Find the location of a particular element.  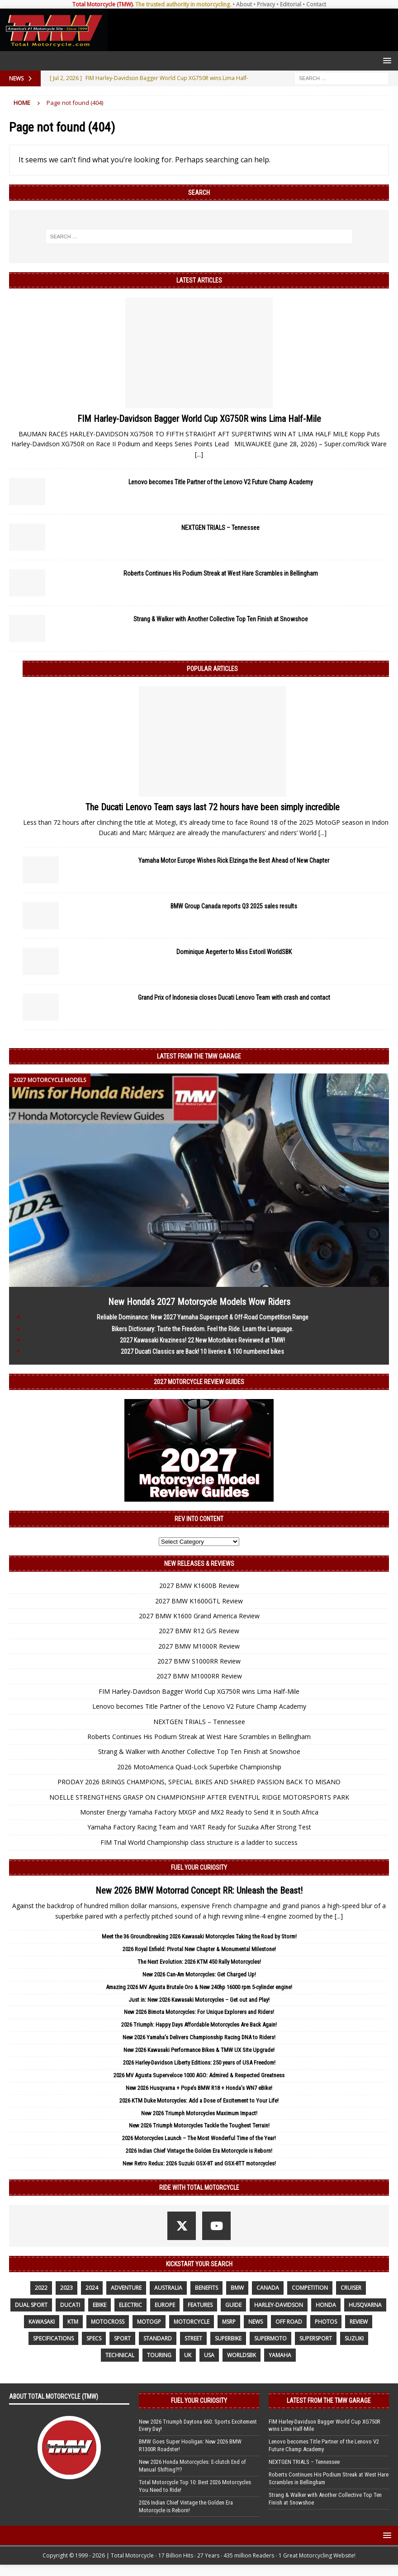

2026 Indian Chief Vintage the Golden Era Motorcycle is Reborn! is located at coordinates (199, 2150).